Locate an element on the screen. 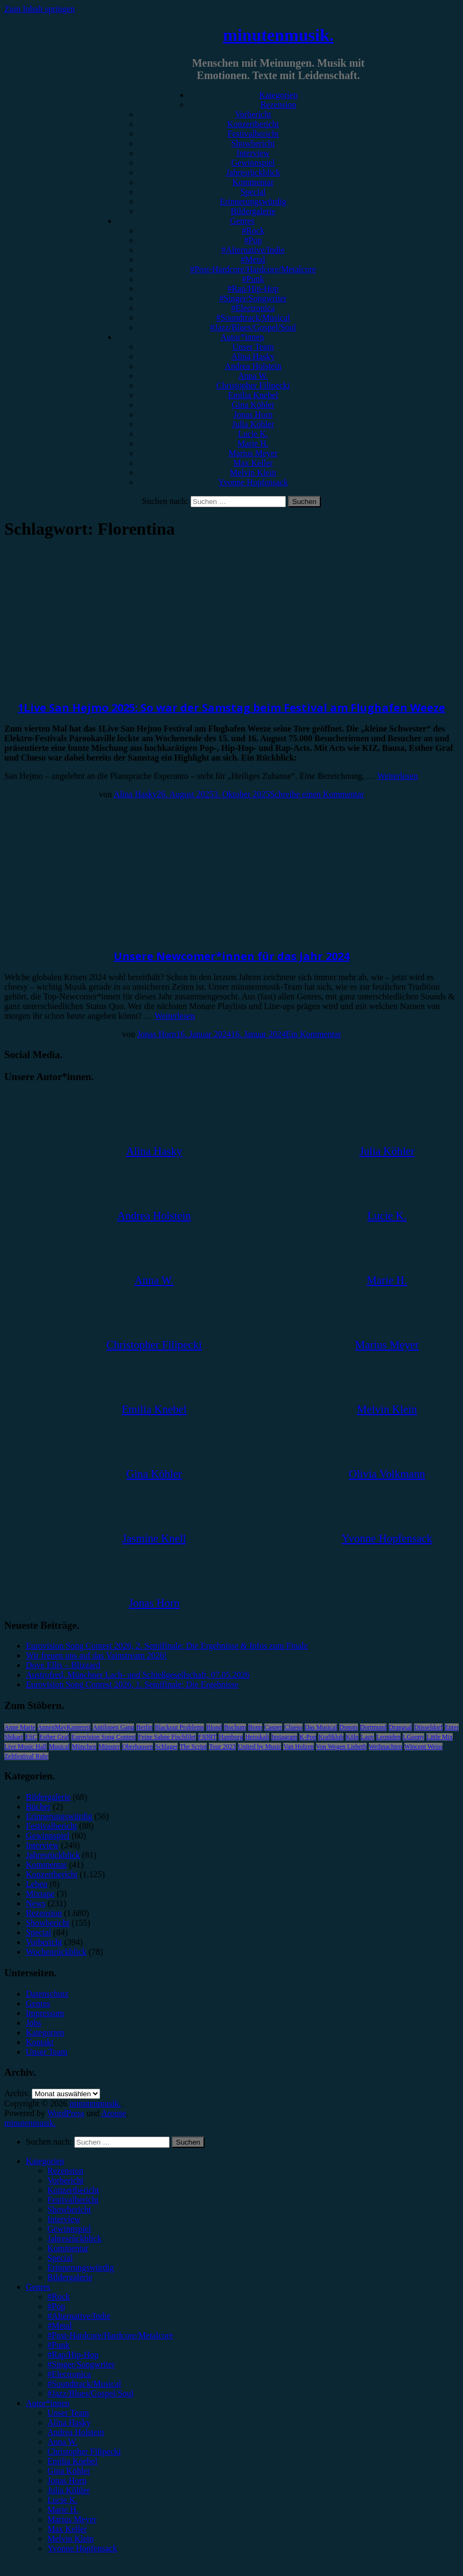 Image resolution: width=463 pixels, height=2576 pixels. Gina Köhler [menuitem] is located at coordinates (68, 2470).